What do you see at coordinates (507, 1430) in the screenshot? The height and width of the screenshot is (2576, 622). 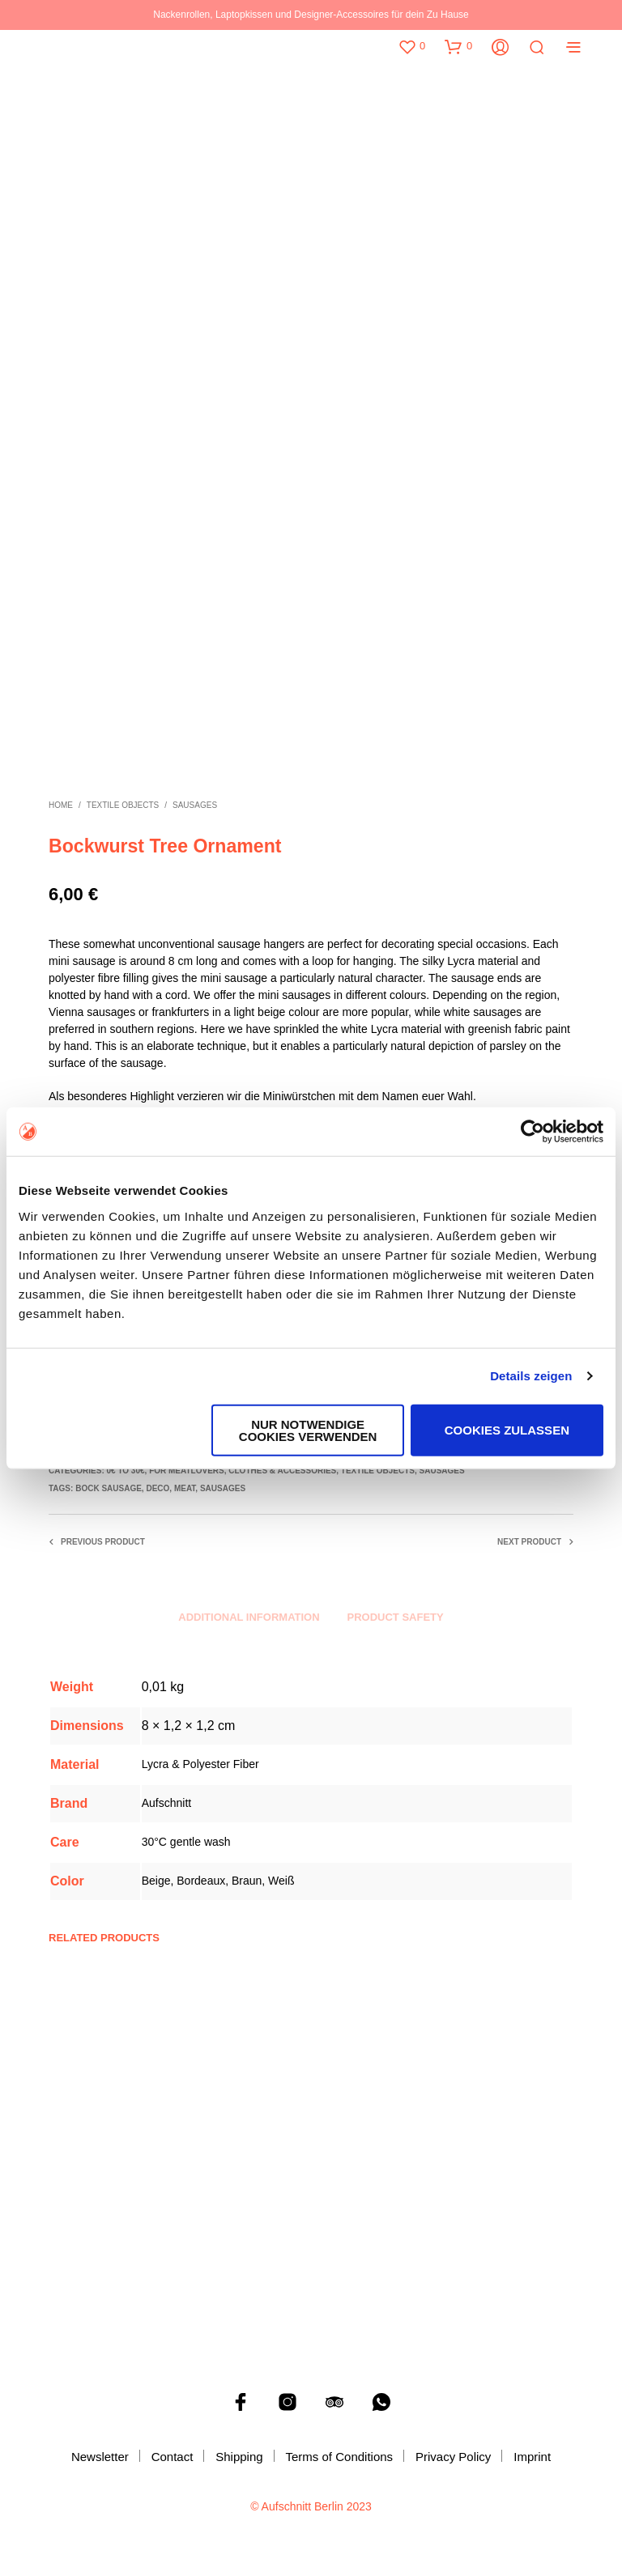 I see `Cookies zulassen` at bounding box center [507, 1430].